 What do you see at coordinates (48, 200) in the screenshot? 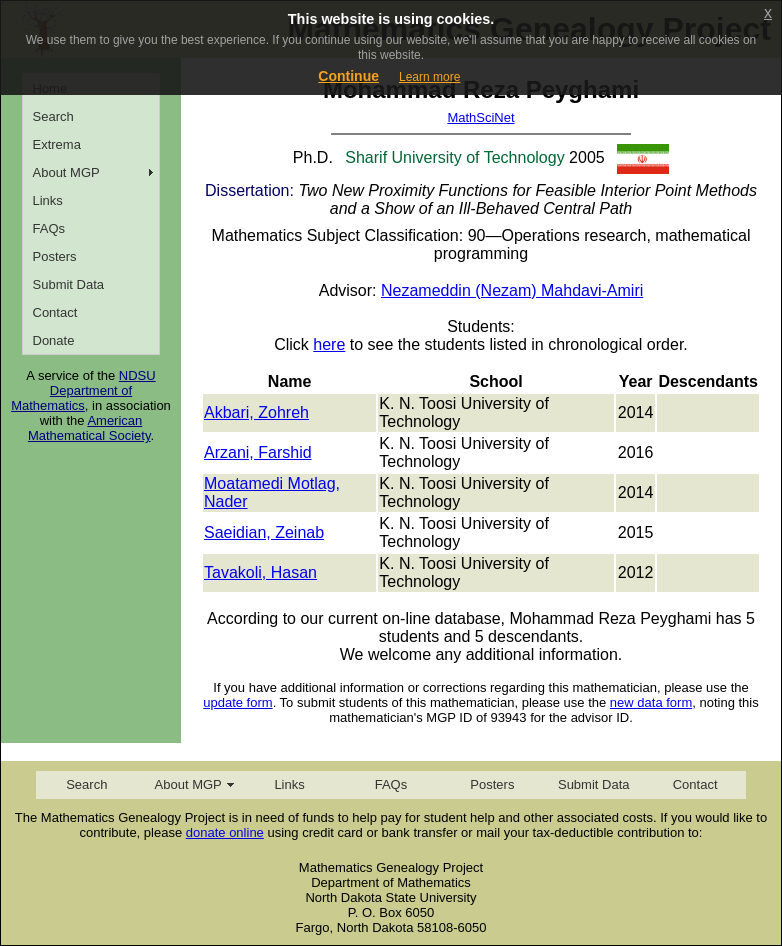
I see `Links` at bounding box center [48, 200].